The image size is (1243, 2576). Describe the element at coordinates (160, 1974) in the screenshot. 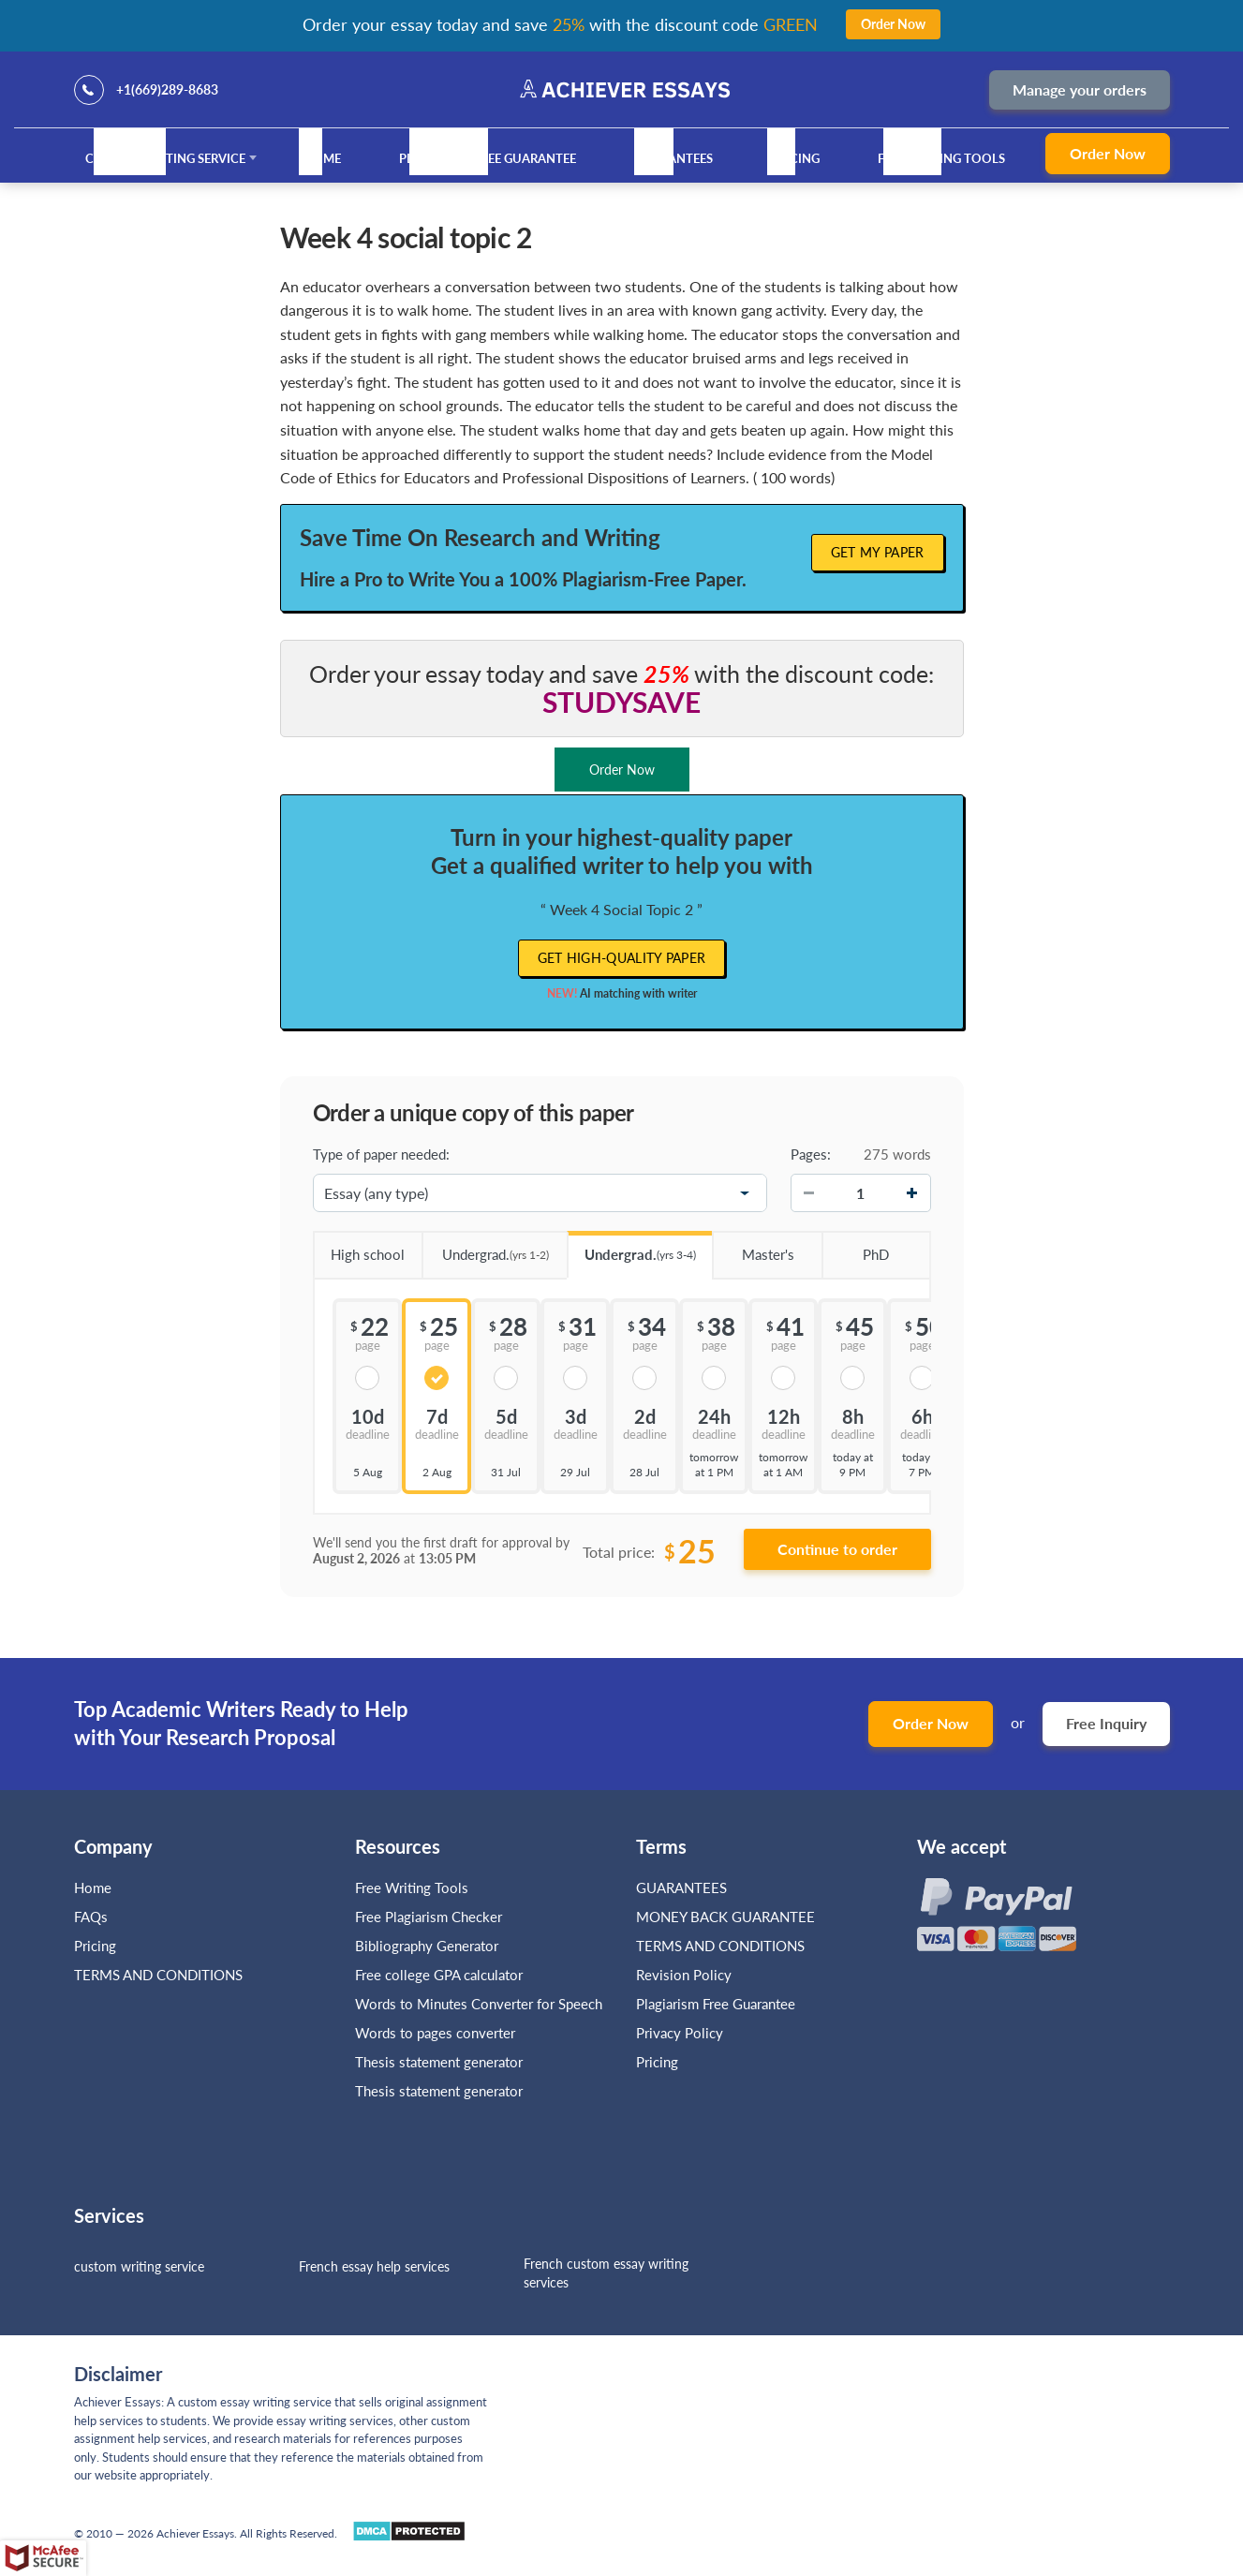

I see `TERMS AND CONDITIONS` at that location.